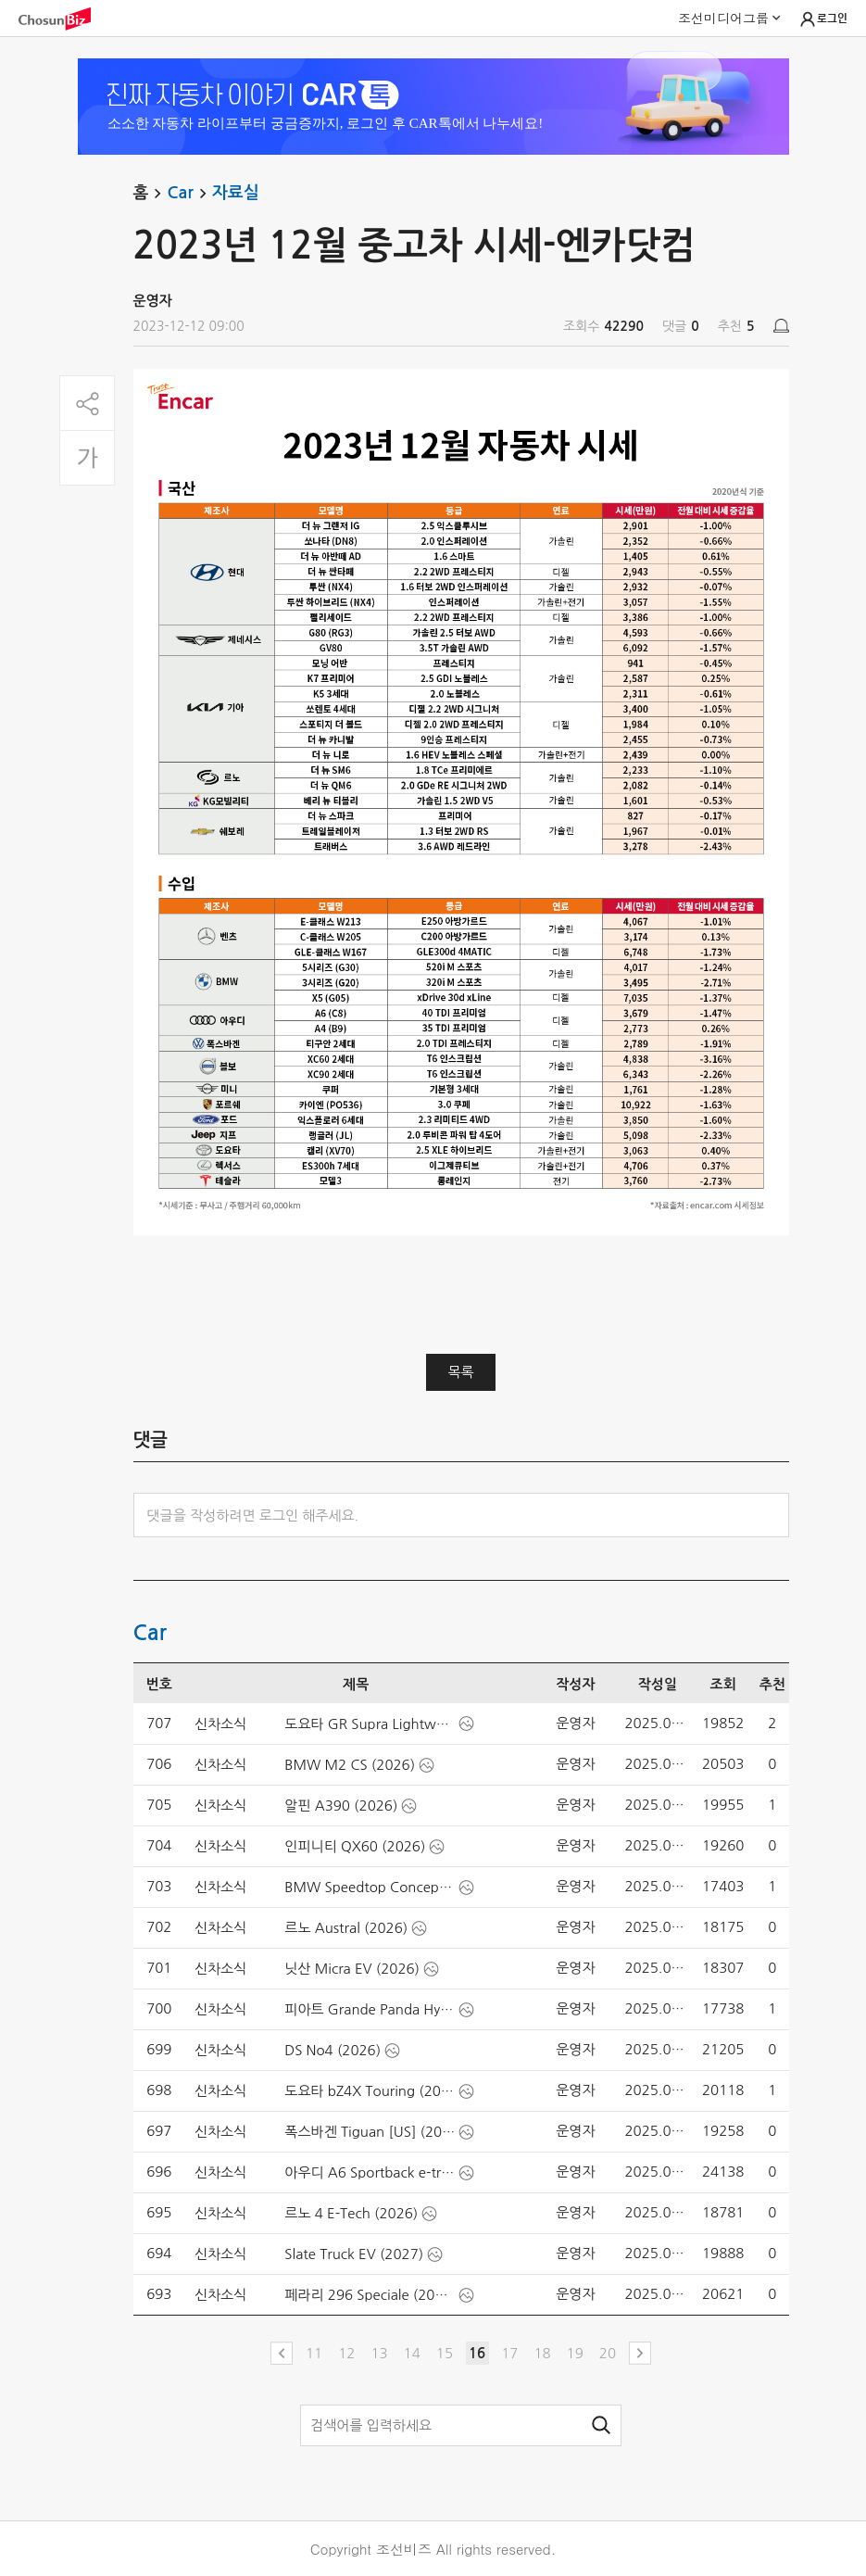 The image size is (866, 2576). What do you see at coordinates (235, 192) in the screenshot?
I see `자료실` at bounding box center [235, 192].